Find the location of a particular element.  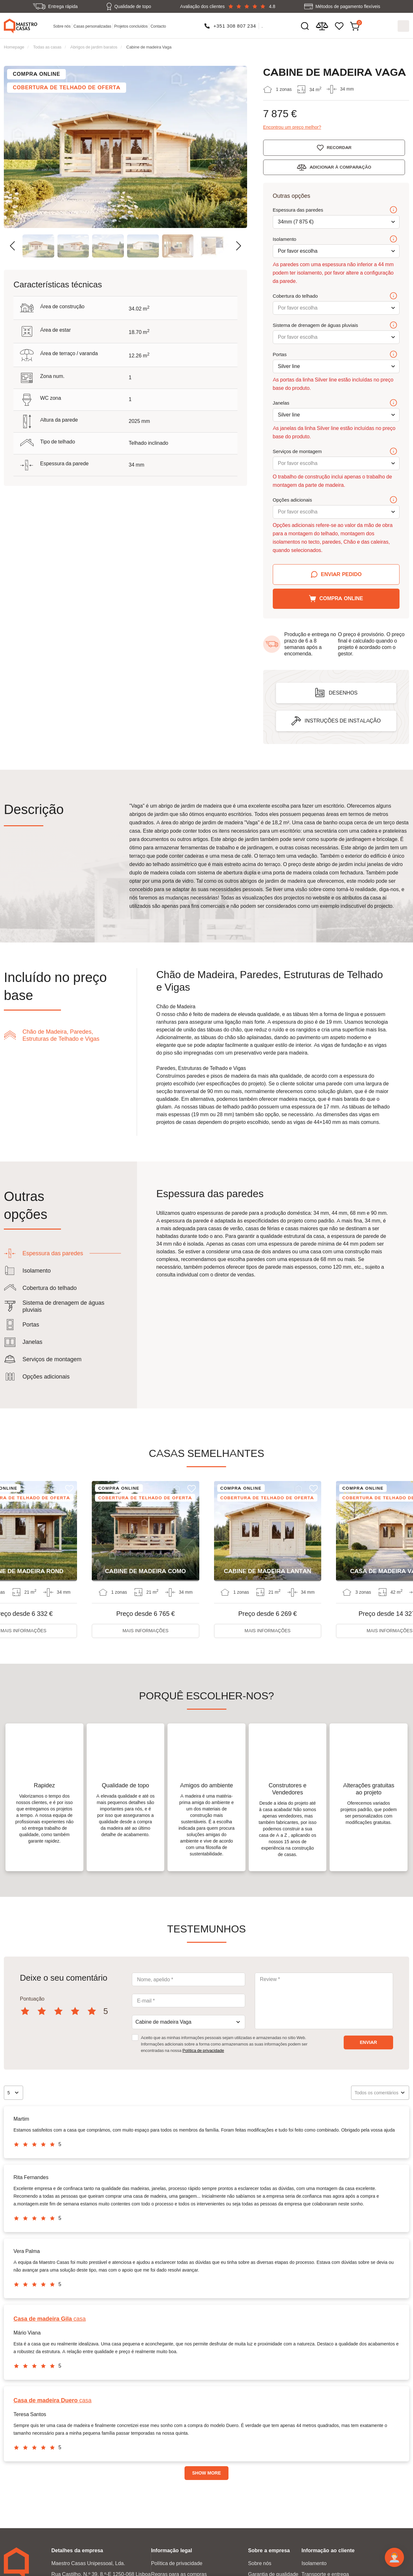

Casas personalizadas is located at coordinates (92, 26).